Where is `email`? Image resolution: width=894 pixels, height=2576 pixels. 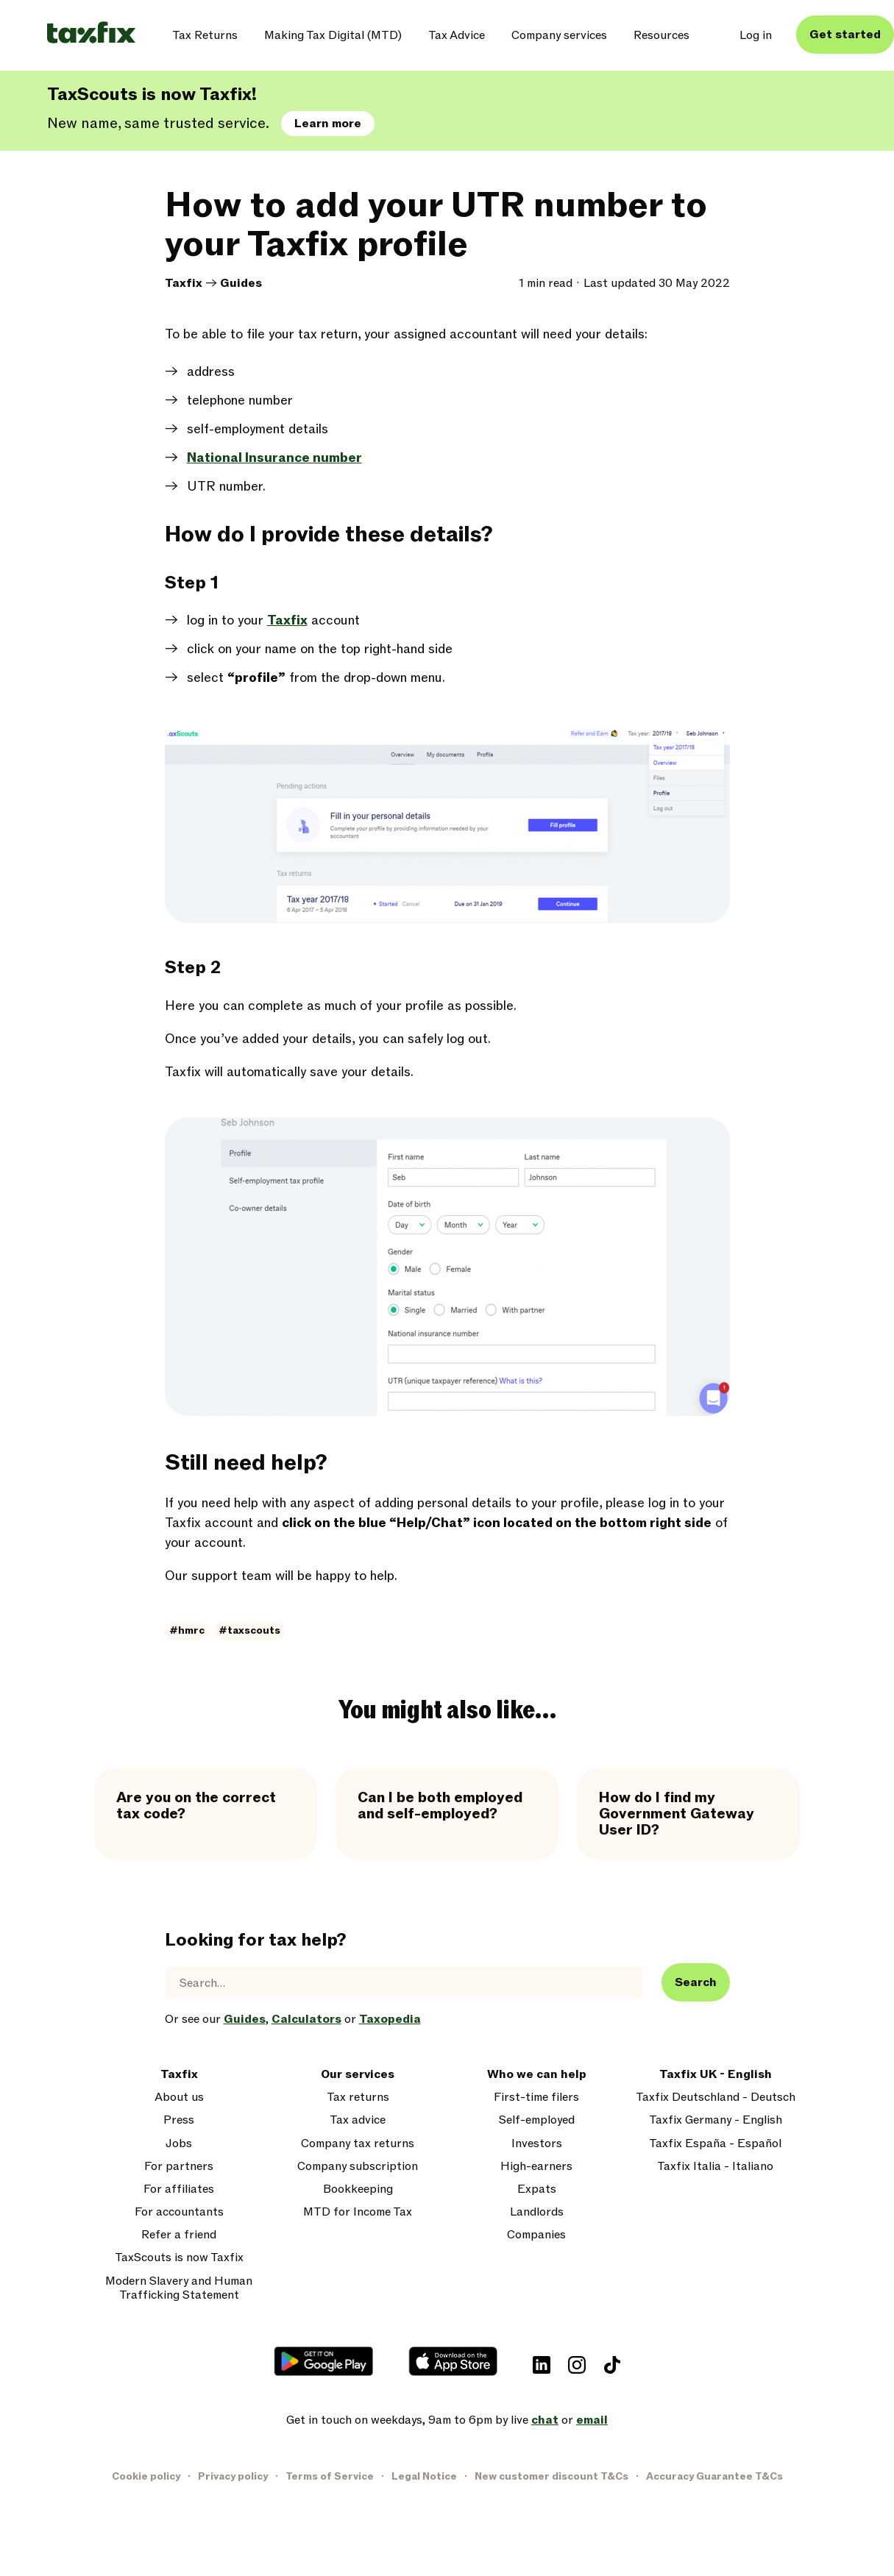
email is located at coordinates (592, 2420).